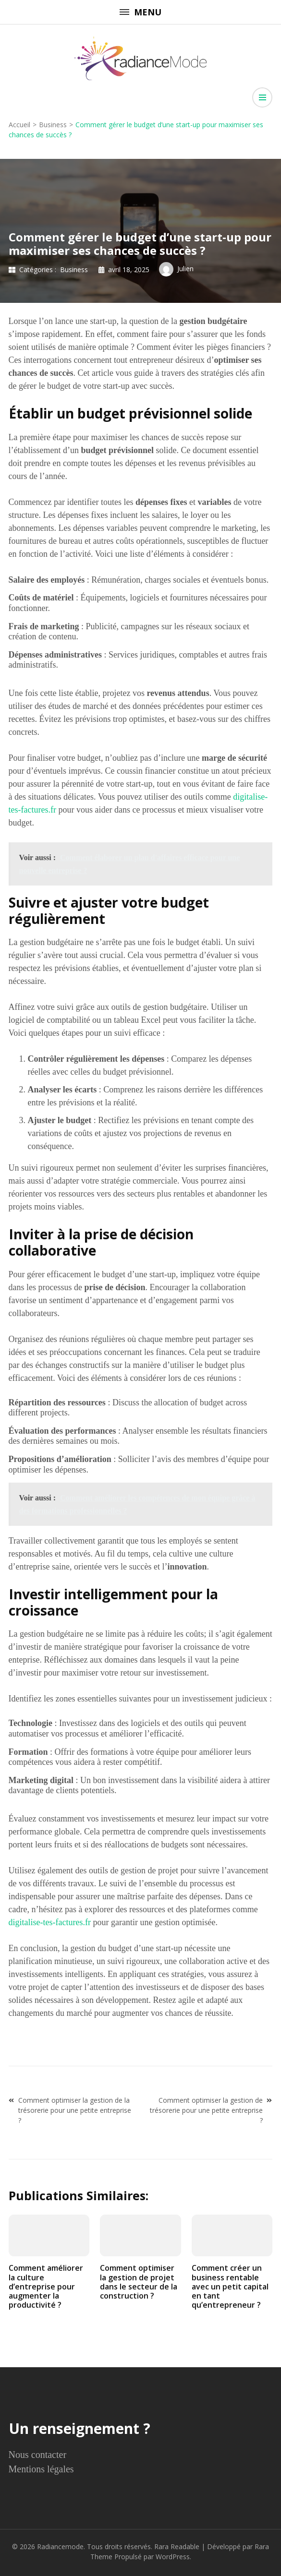 The height and width of the screenshot is (2576, 281). What do you see at coordinates (41, 2469) in the screenshot?
I see `Mentions légales` at bounding box center [41, 2469].